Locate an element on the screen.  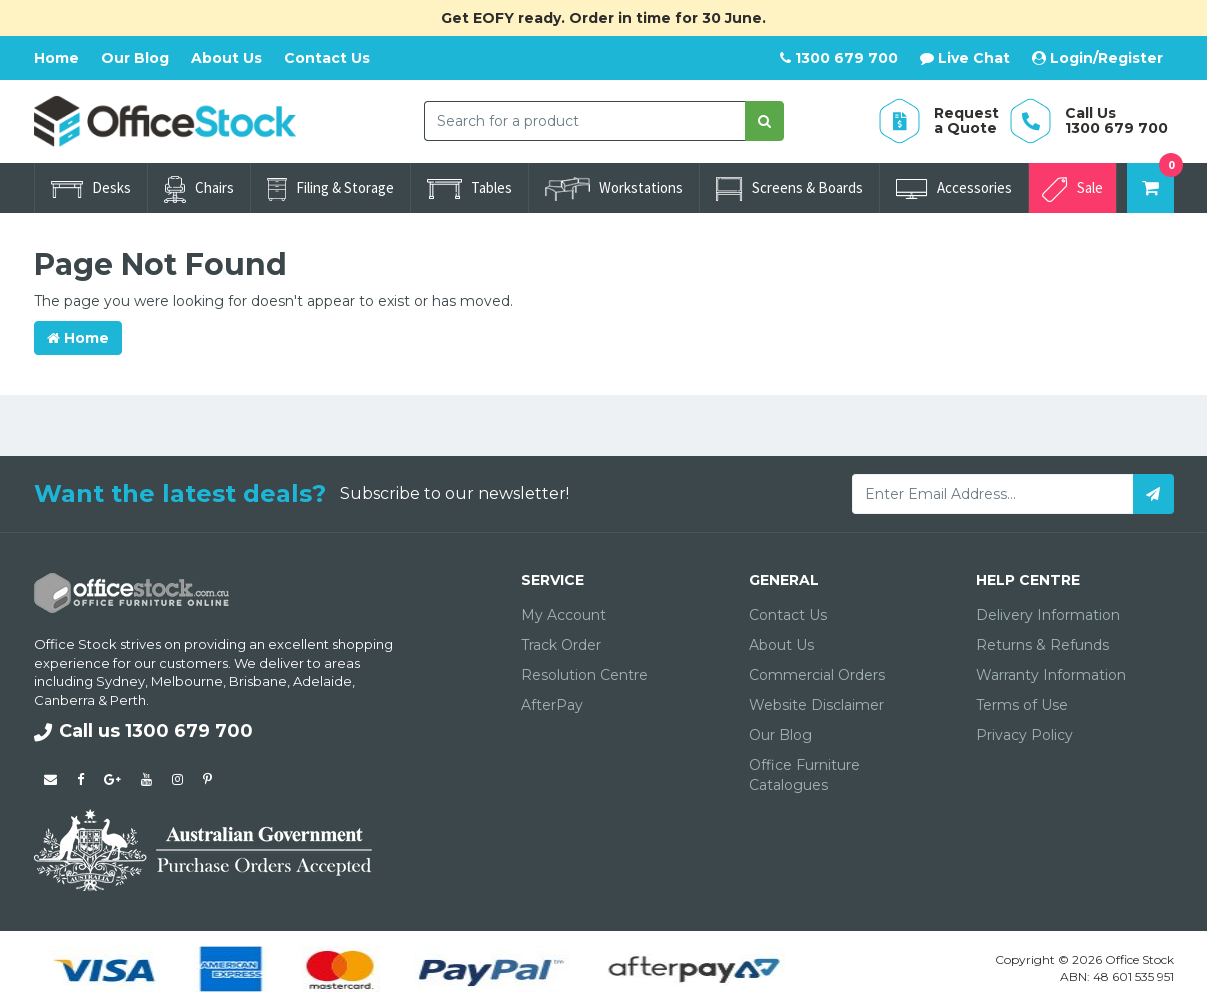
Privacy Policy [link] is located at coordinates (1024, 735).